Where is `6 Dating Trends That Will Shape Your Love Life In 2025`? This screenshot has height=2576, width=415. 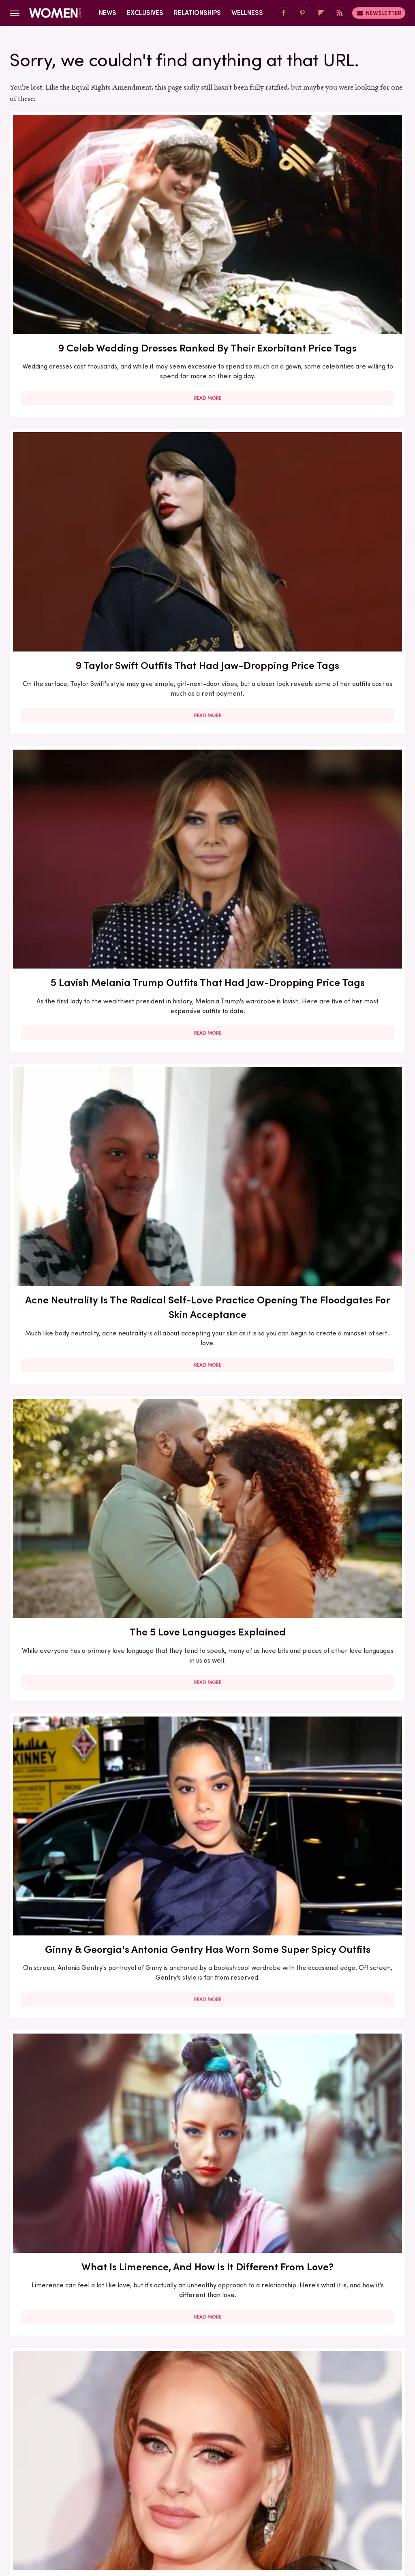
6 Dating Trends That Will Shape Your Love Life In 2025 is located at coordinates (72, 1595).